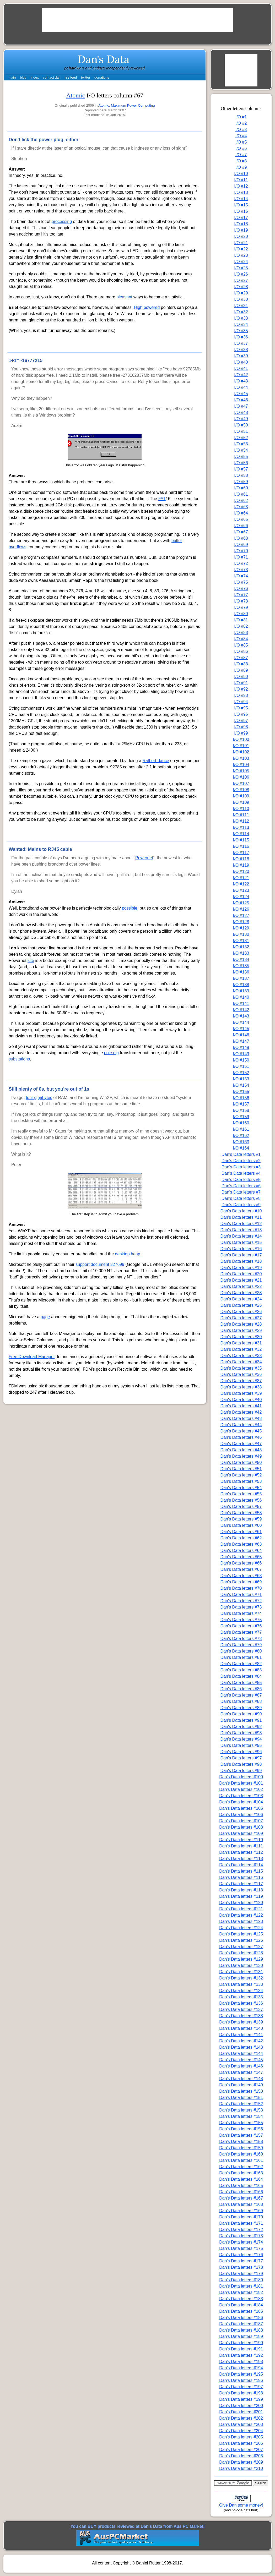 The height and width of the screenshot is (2576, 275). I want to click on Dan's Data letters #157, so click(241, 2135).